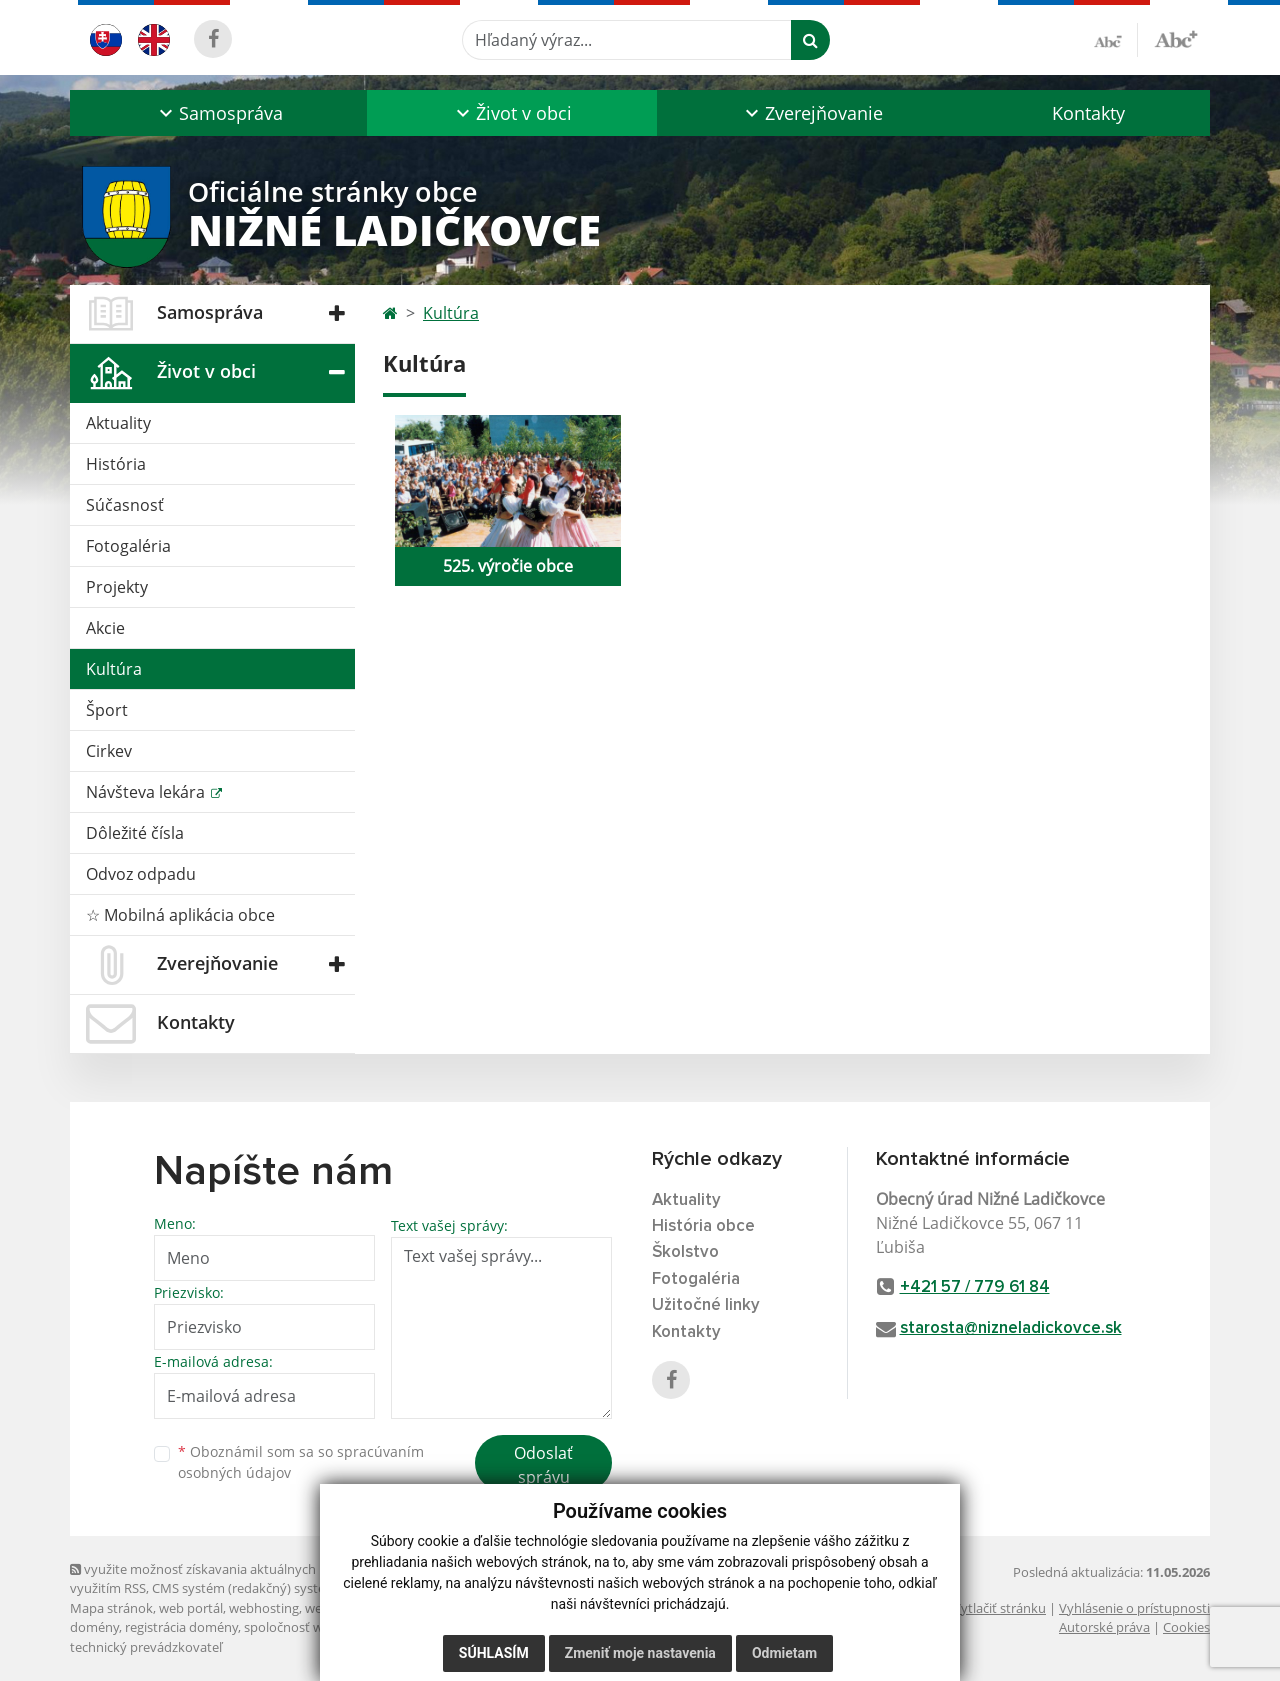 This screenshot has height=1681, width=1280. Describe the element at coordinates (975, 1287) in the screenshot. I see `+421 57 / 779 61 84` at that location.